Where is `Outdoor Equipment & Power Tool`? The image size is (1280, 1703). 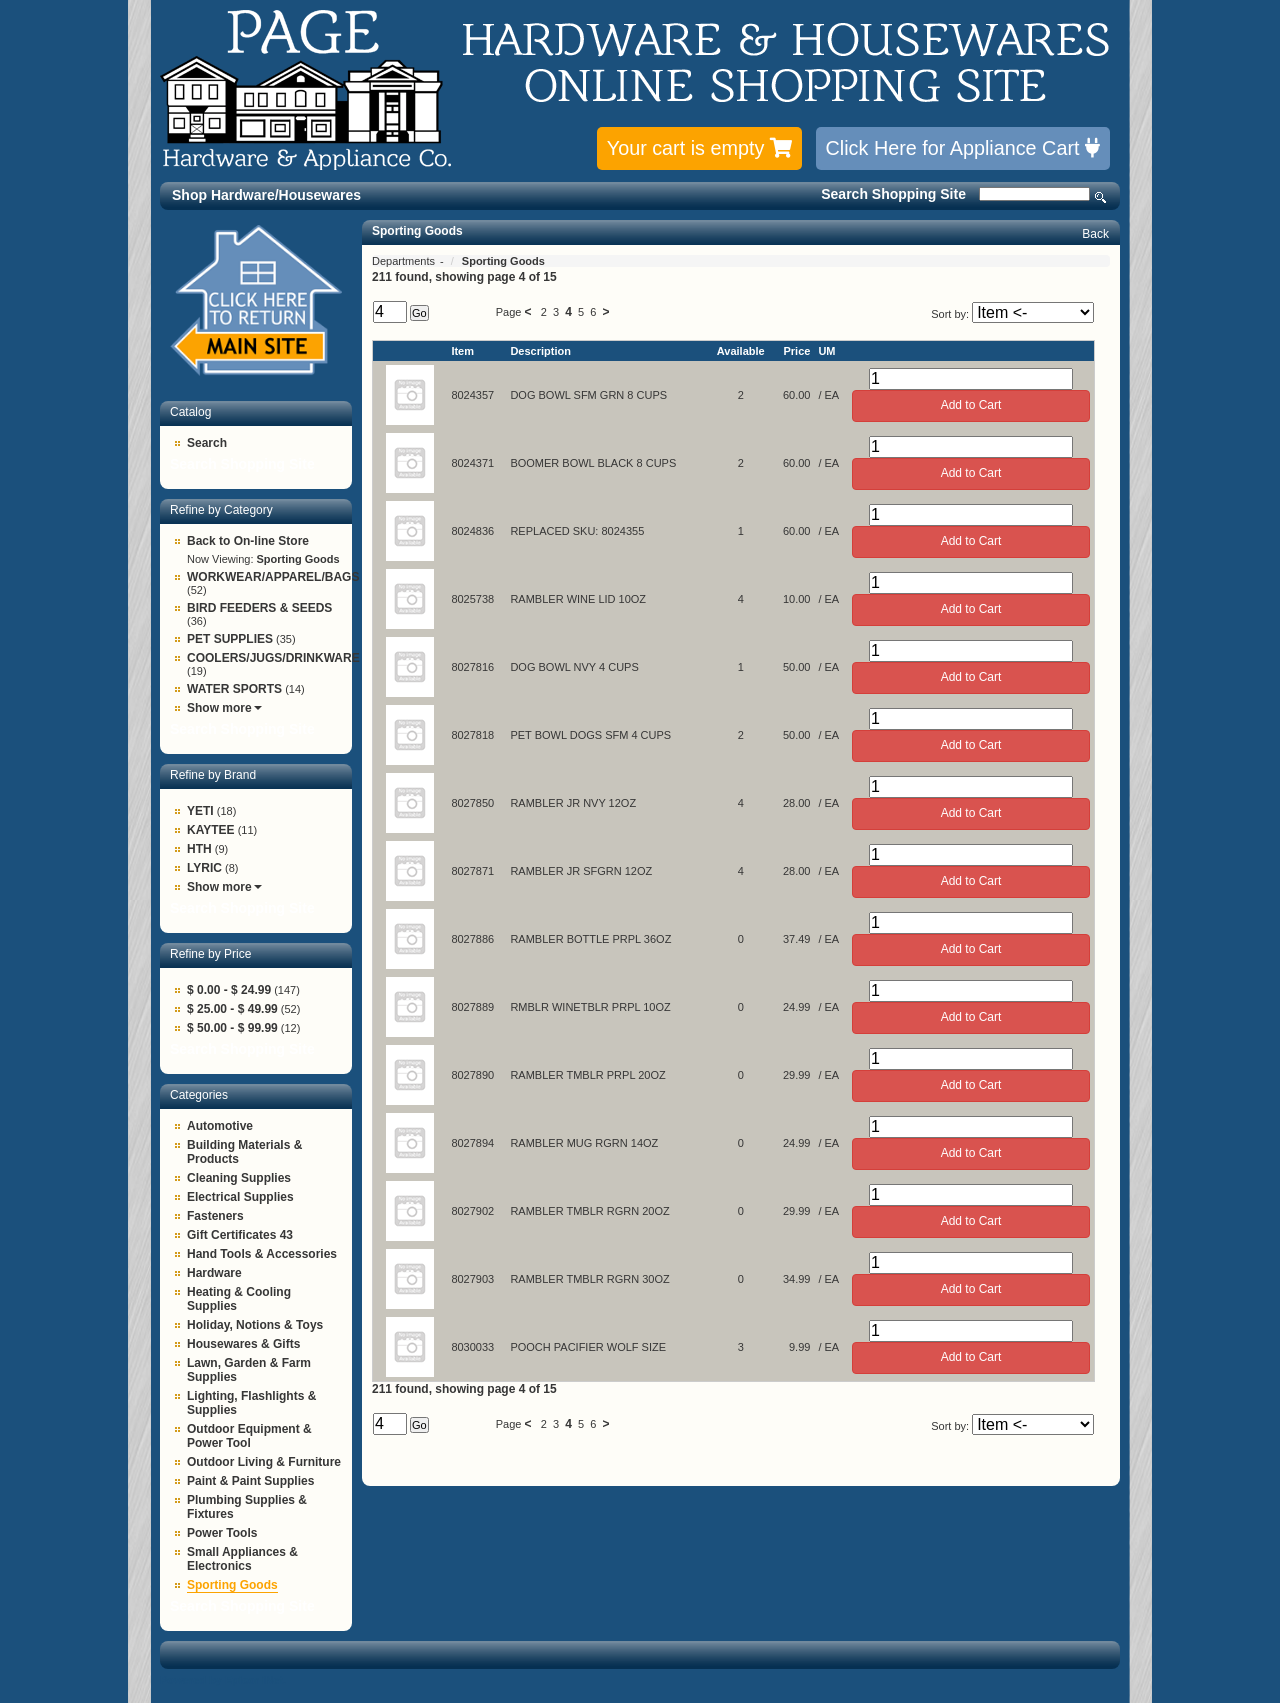
Outdoor Equipment & Power Tool is located at coordinates (249, 1436).